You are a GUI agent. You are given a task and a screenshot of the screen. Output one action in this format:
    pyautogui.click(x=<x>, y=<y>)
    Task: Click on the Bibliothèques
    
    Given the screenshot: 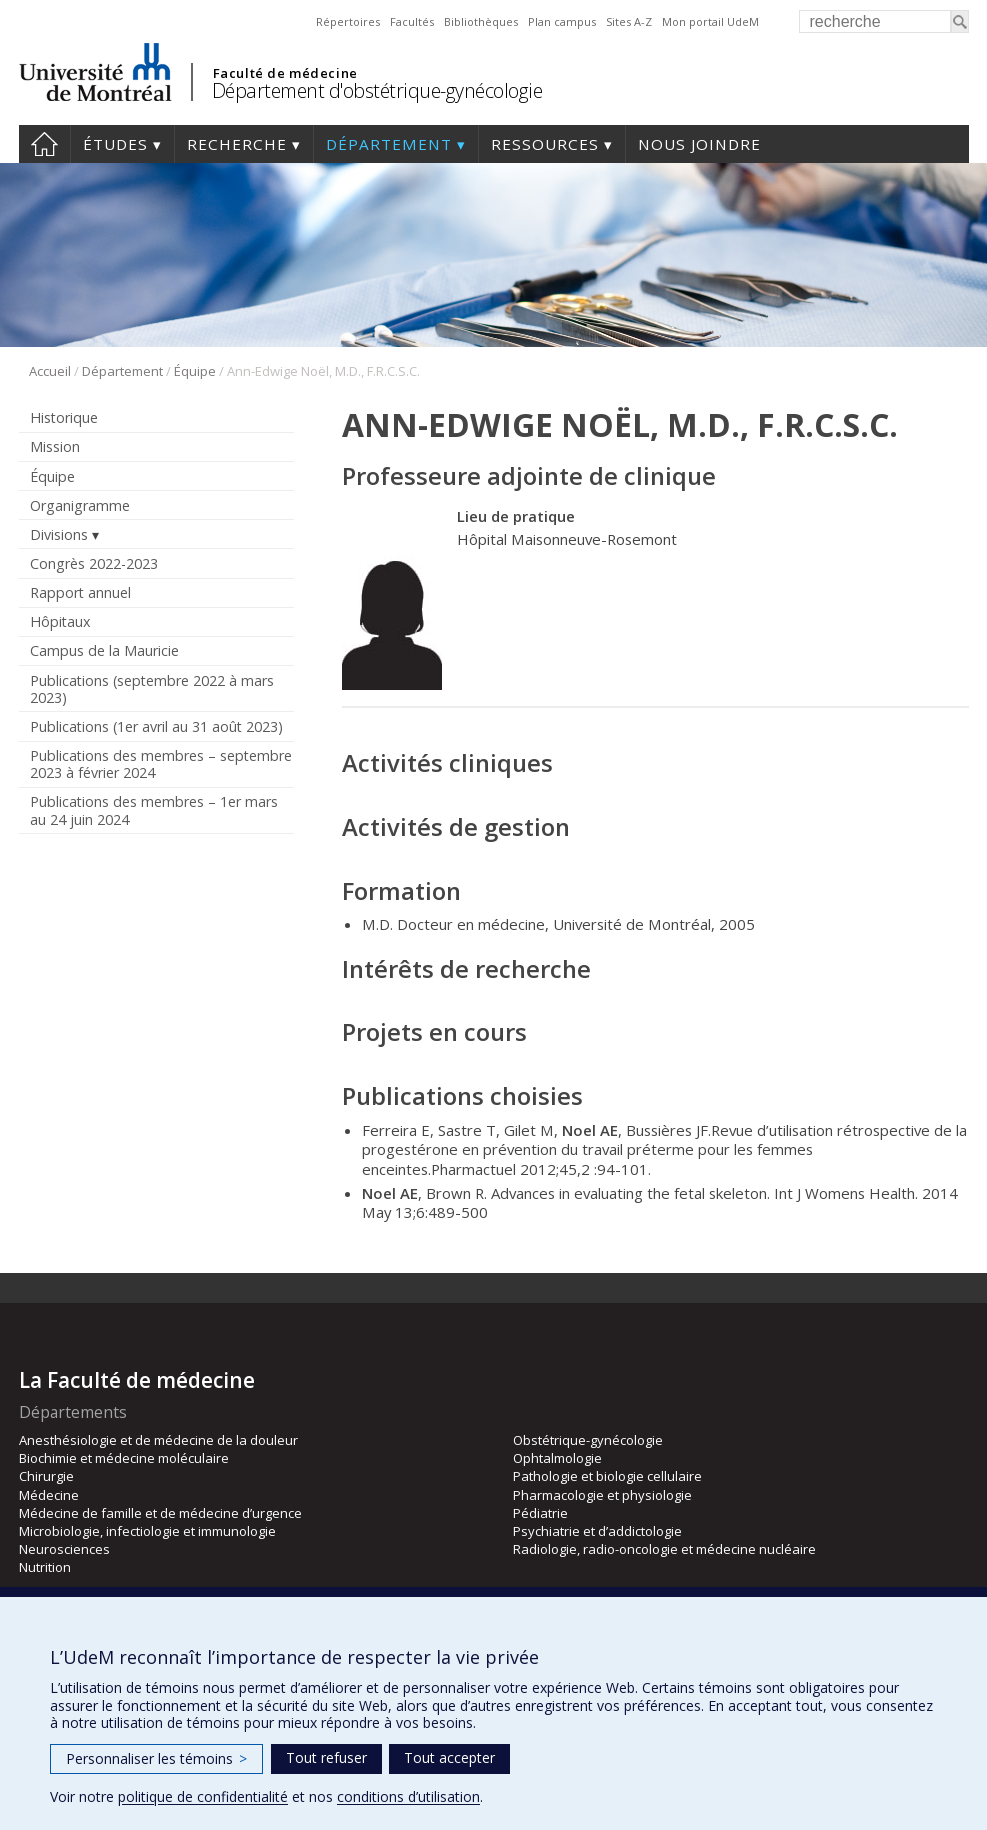 What is the action you would take?
    pyautogui.click(x=481, y=21)
    